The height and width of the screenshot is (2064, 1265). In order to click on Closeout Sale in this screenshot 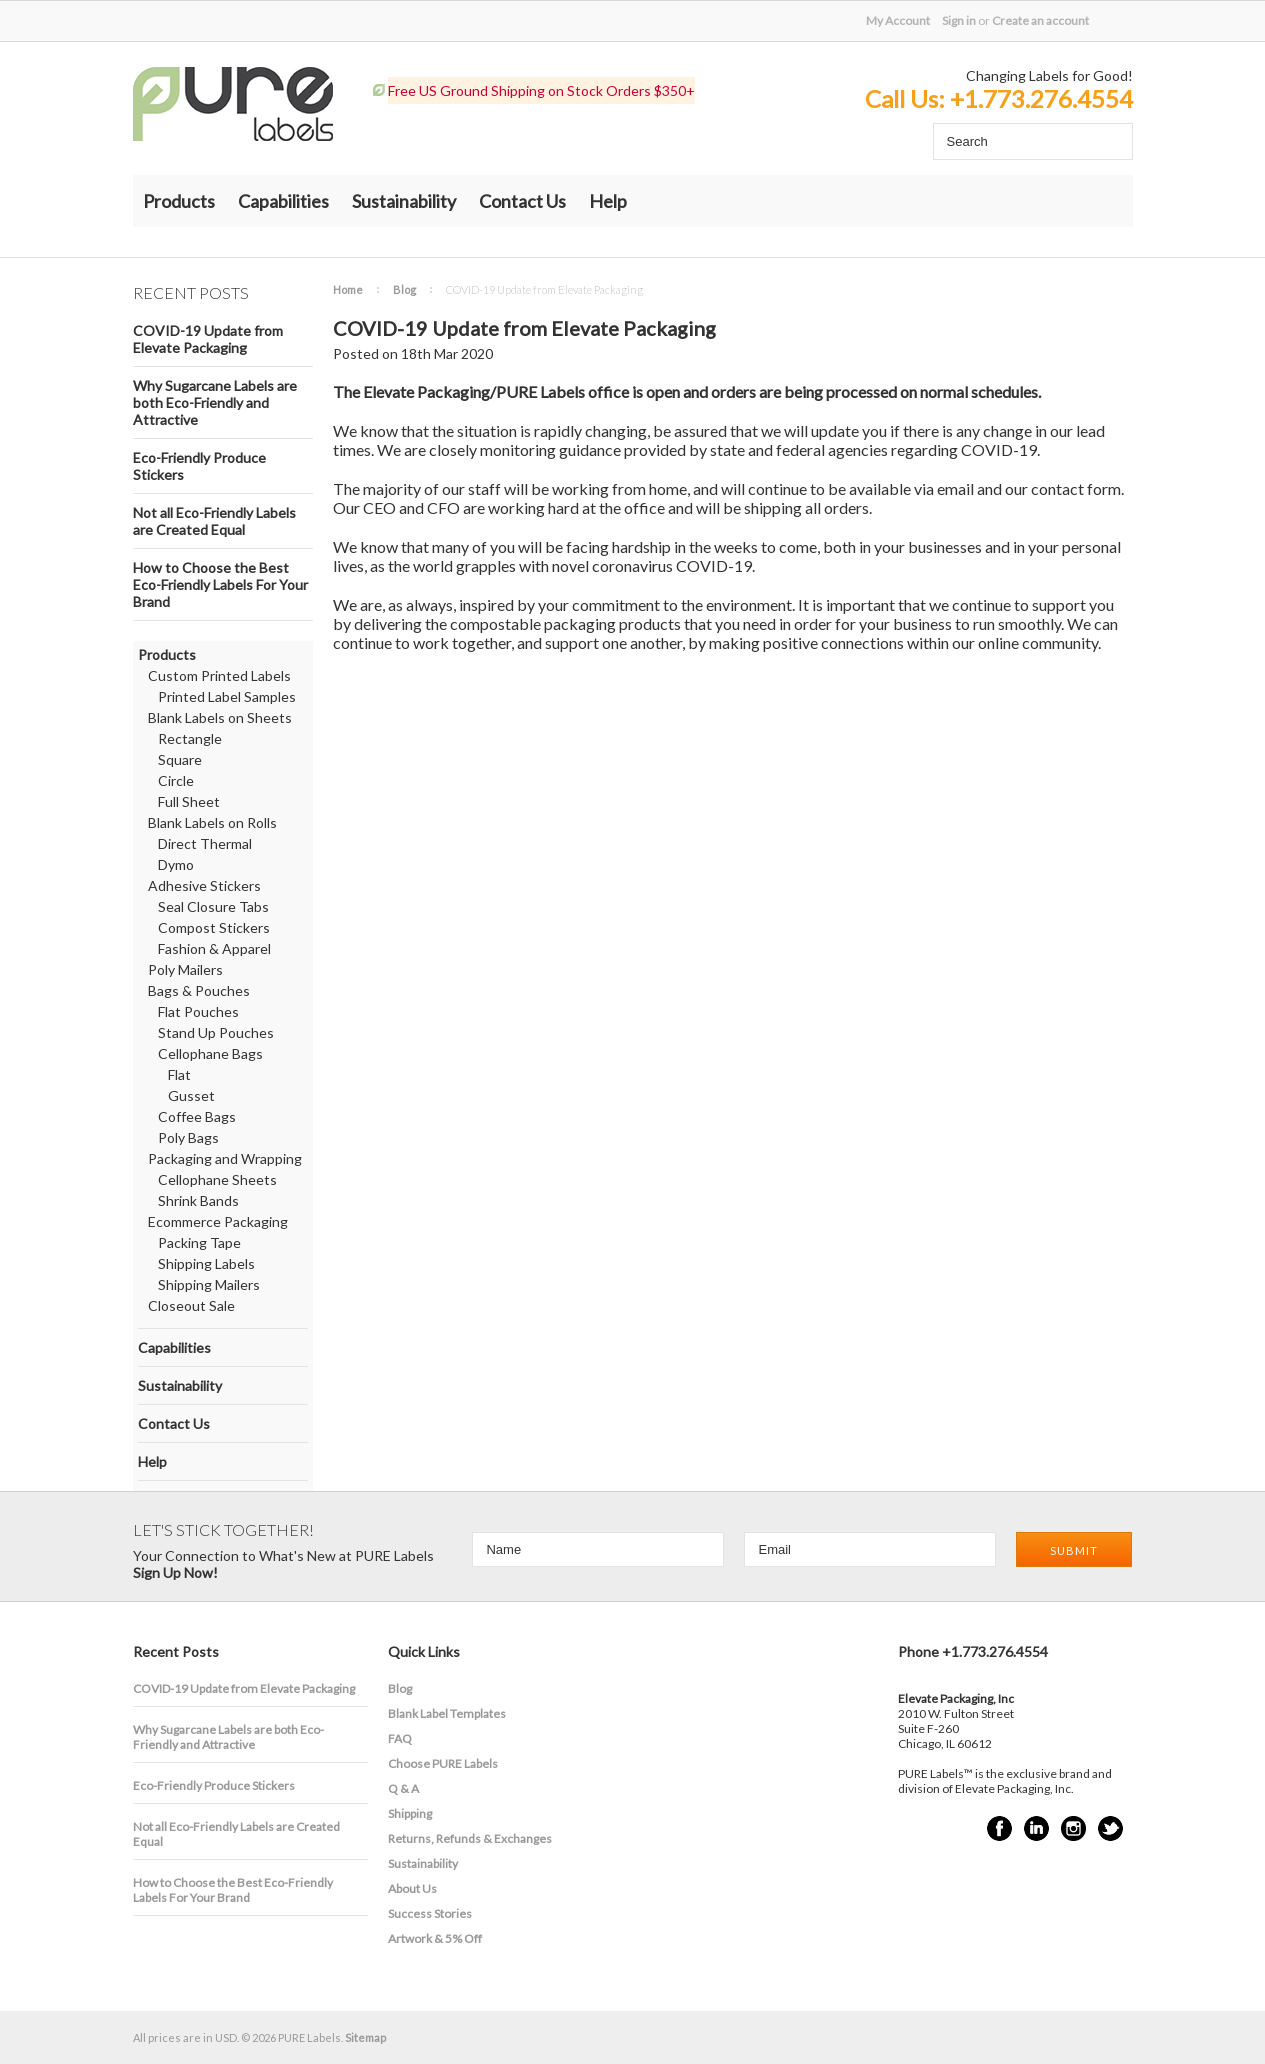, I will do `click(191, 1305)`.